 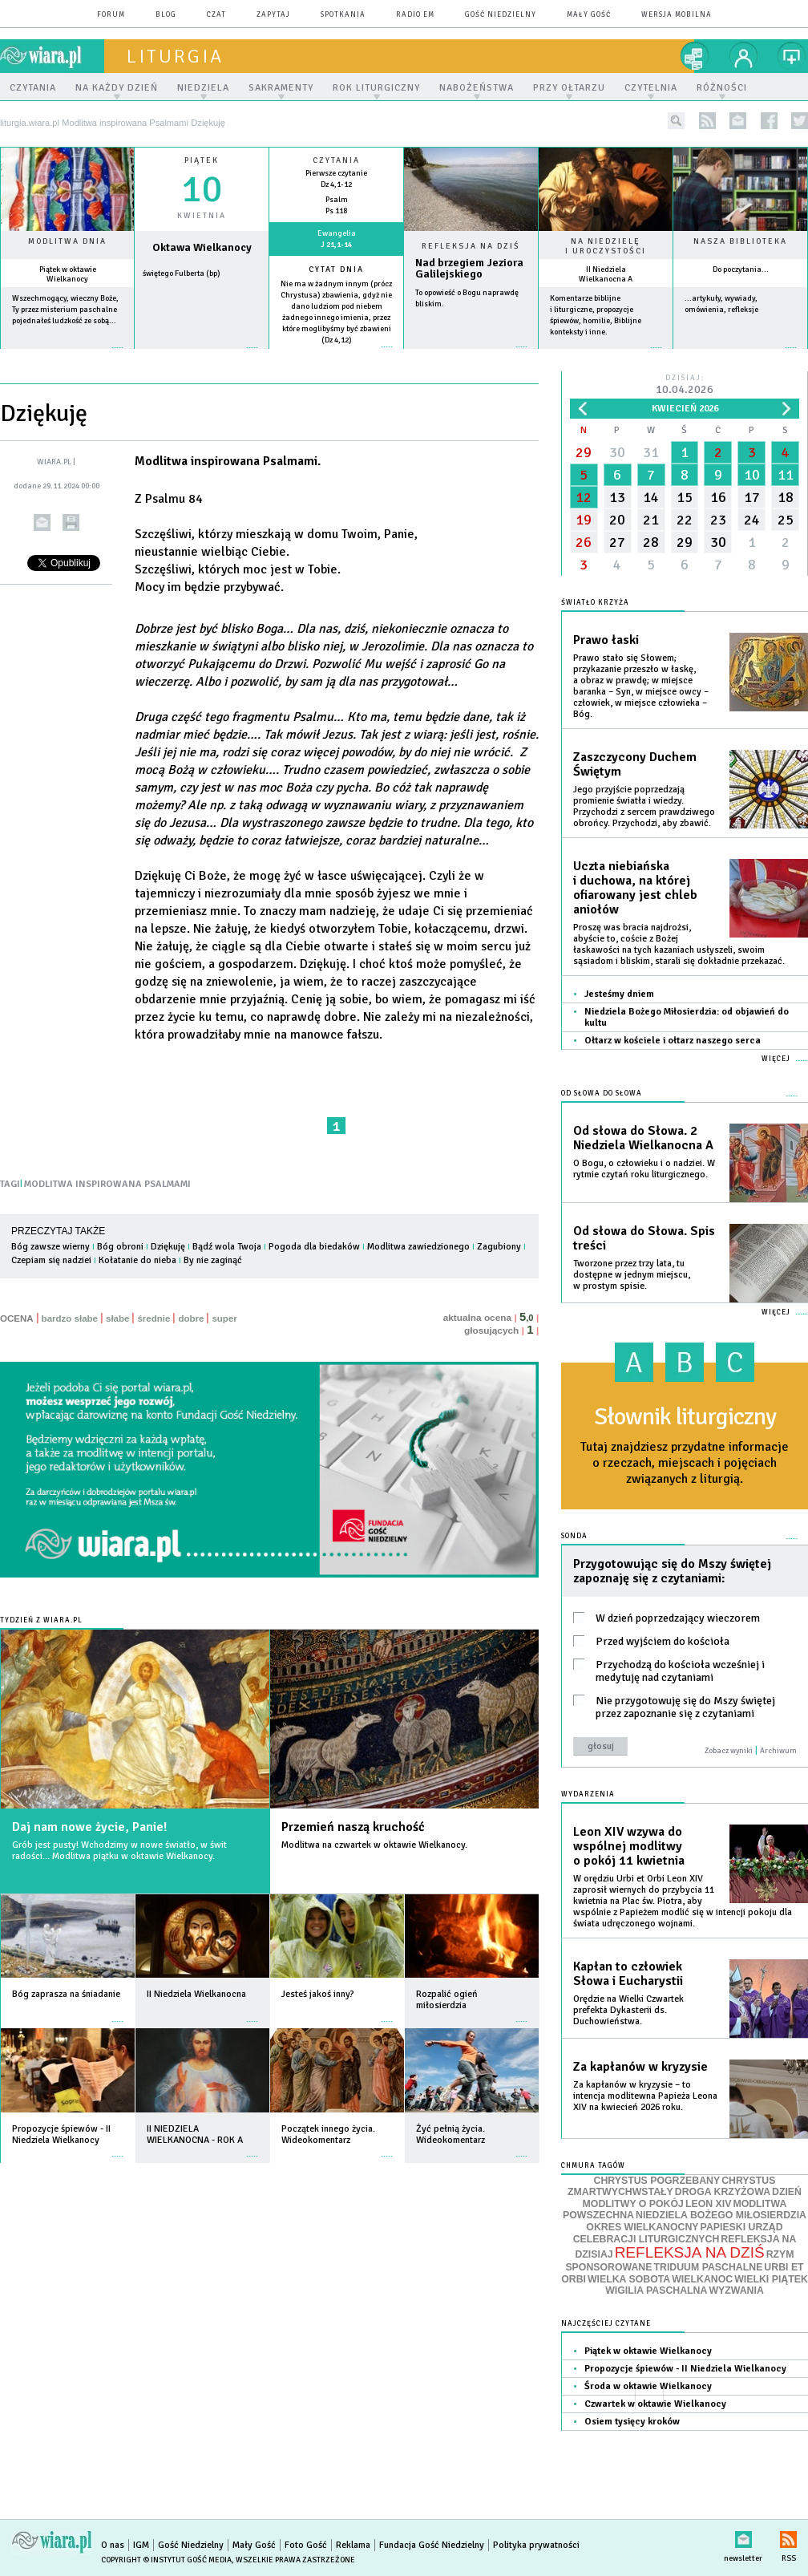 I want to click on Jesteśmy dniem, so click(x=619, y=994).